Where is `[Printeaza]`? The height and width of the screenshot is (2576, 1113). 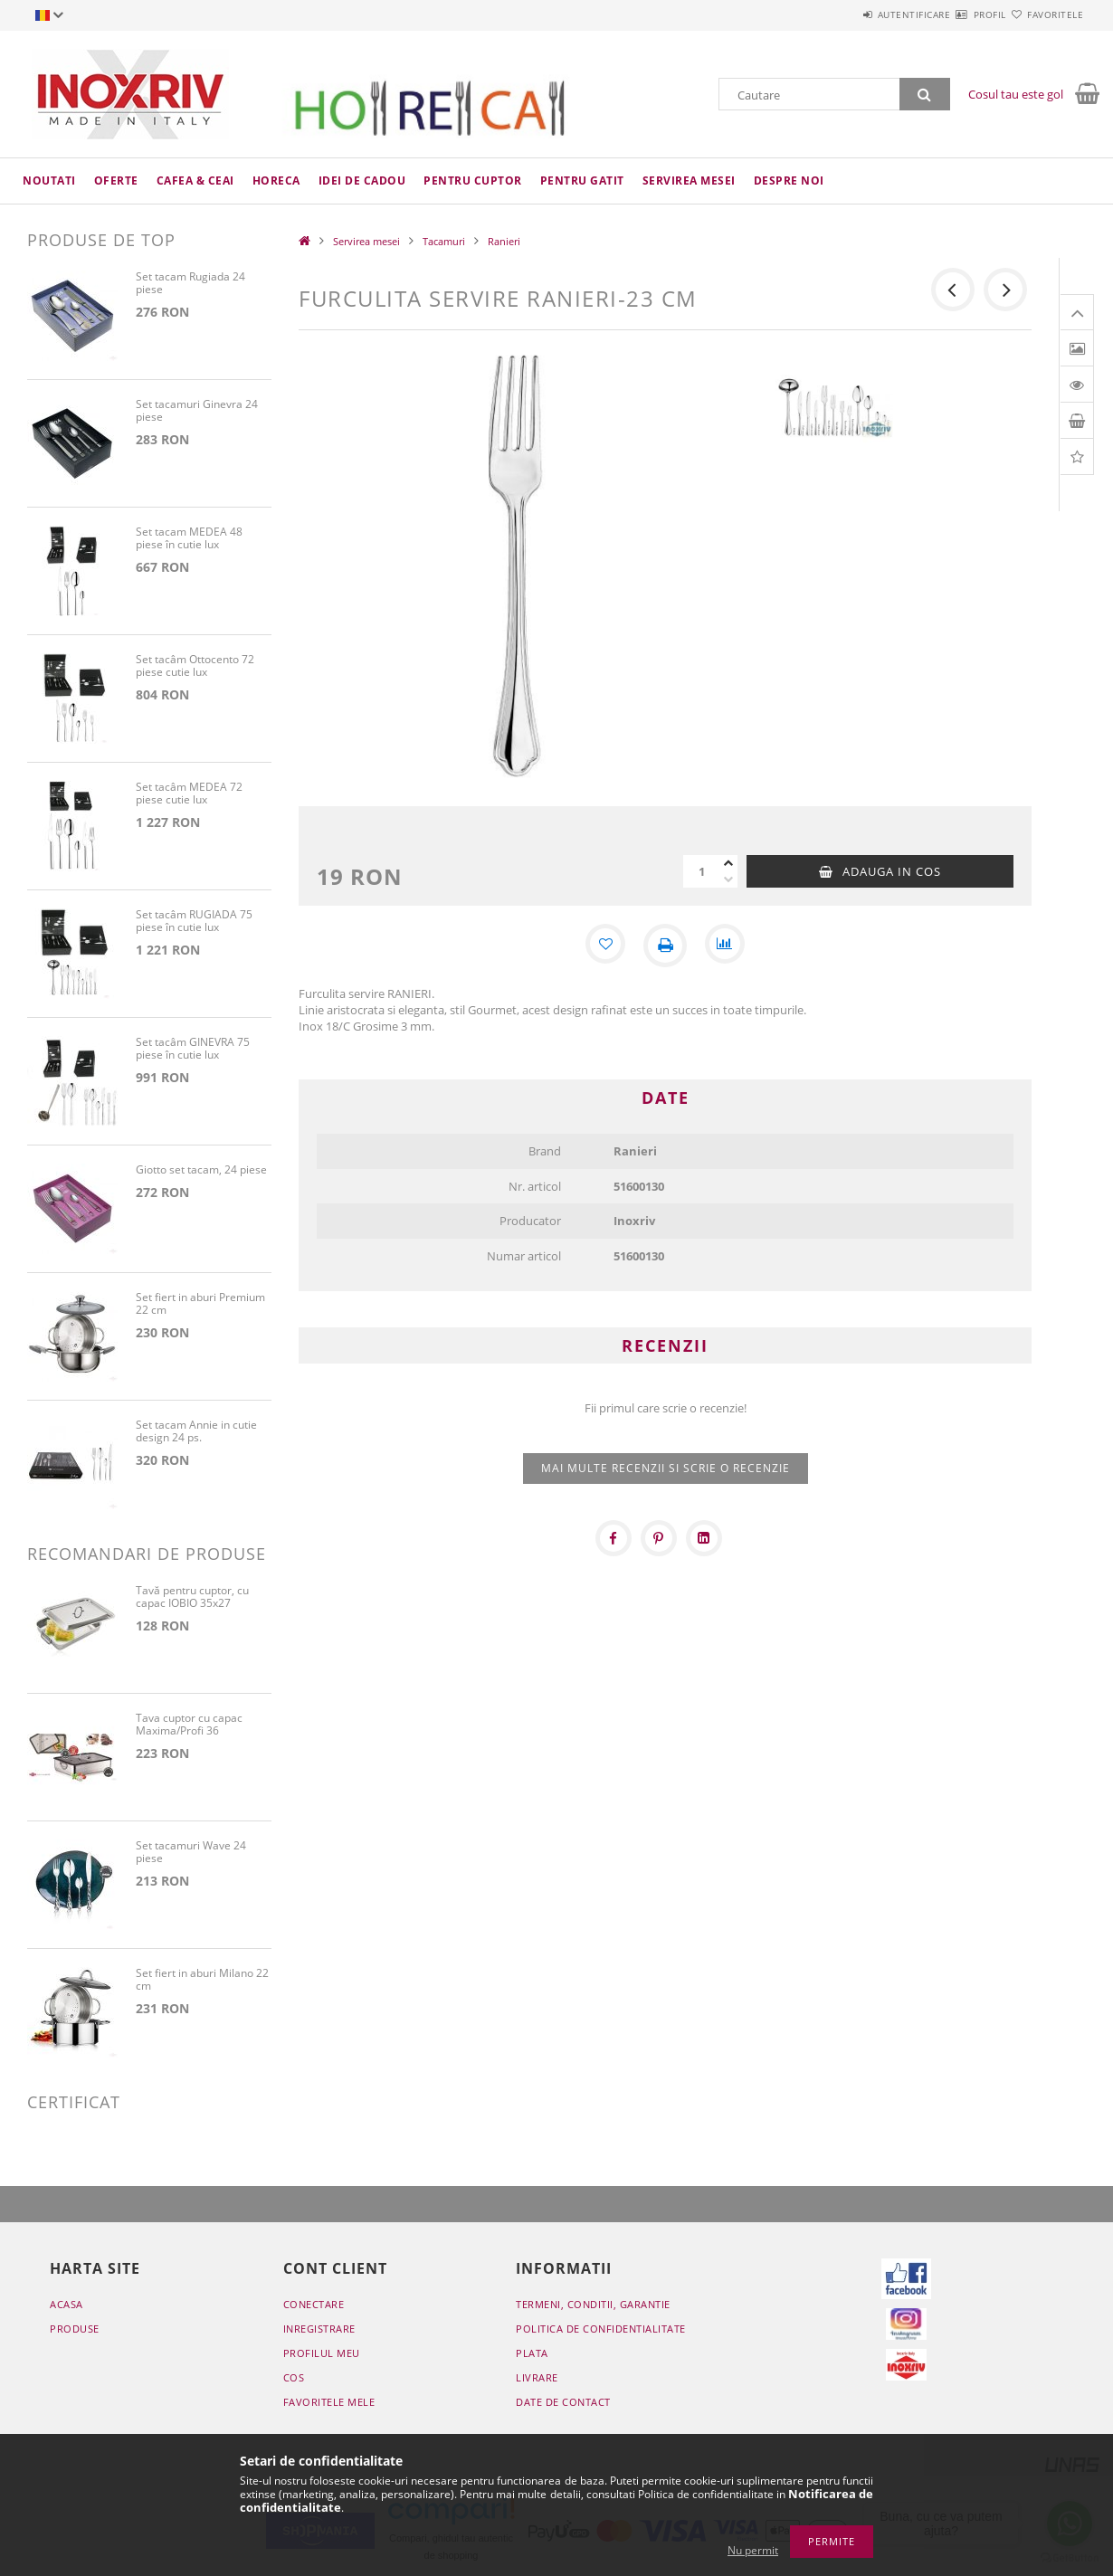 [Printeaza] is located at coordinates (665, 945).